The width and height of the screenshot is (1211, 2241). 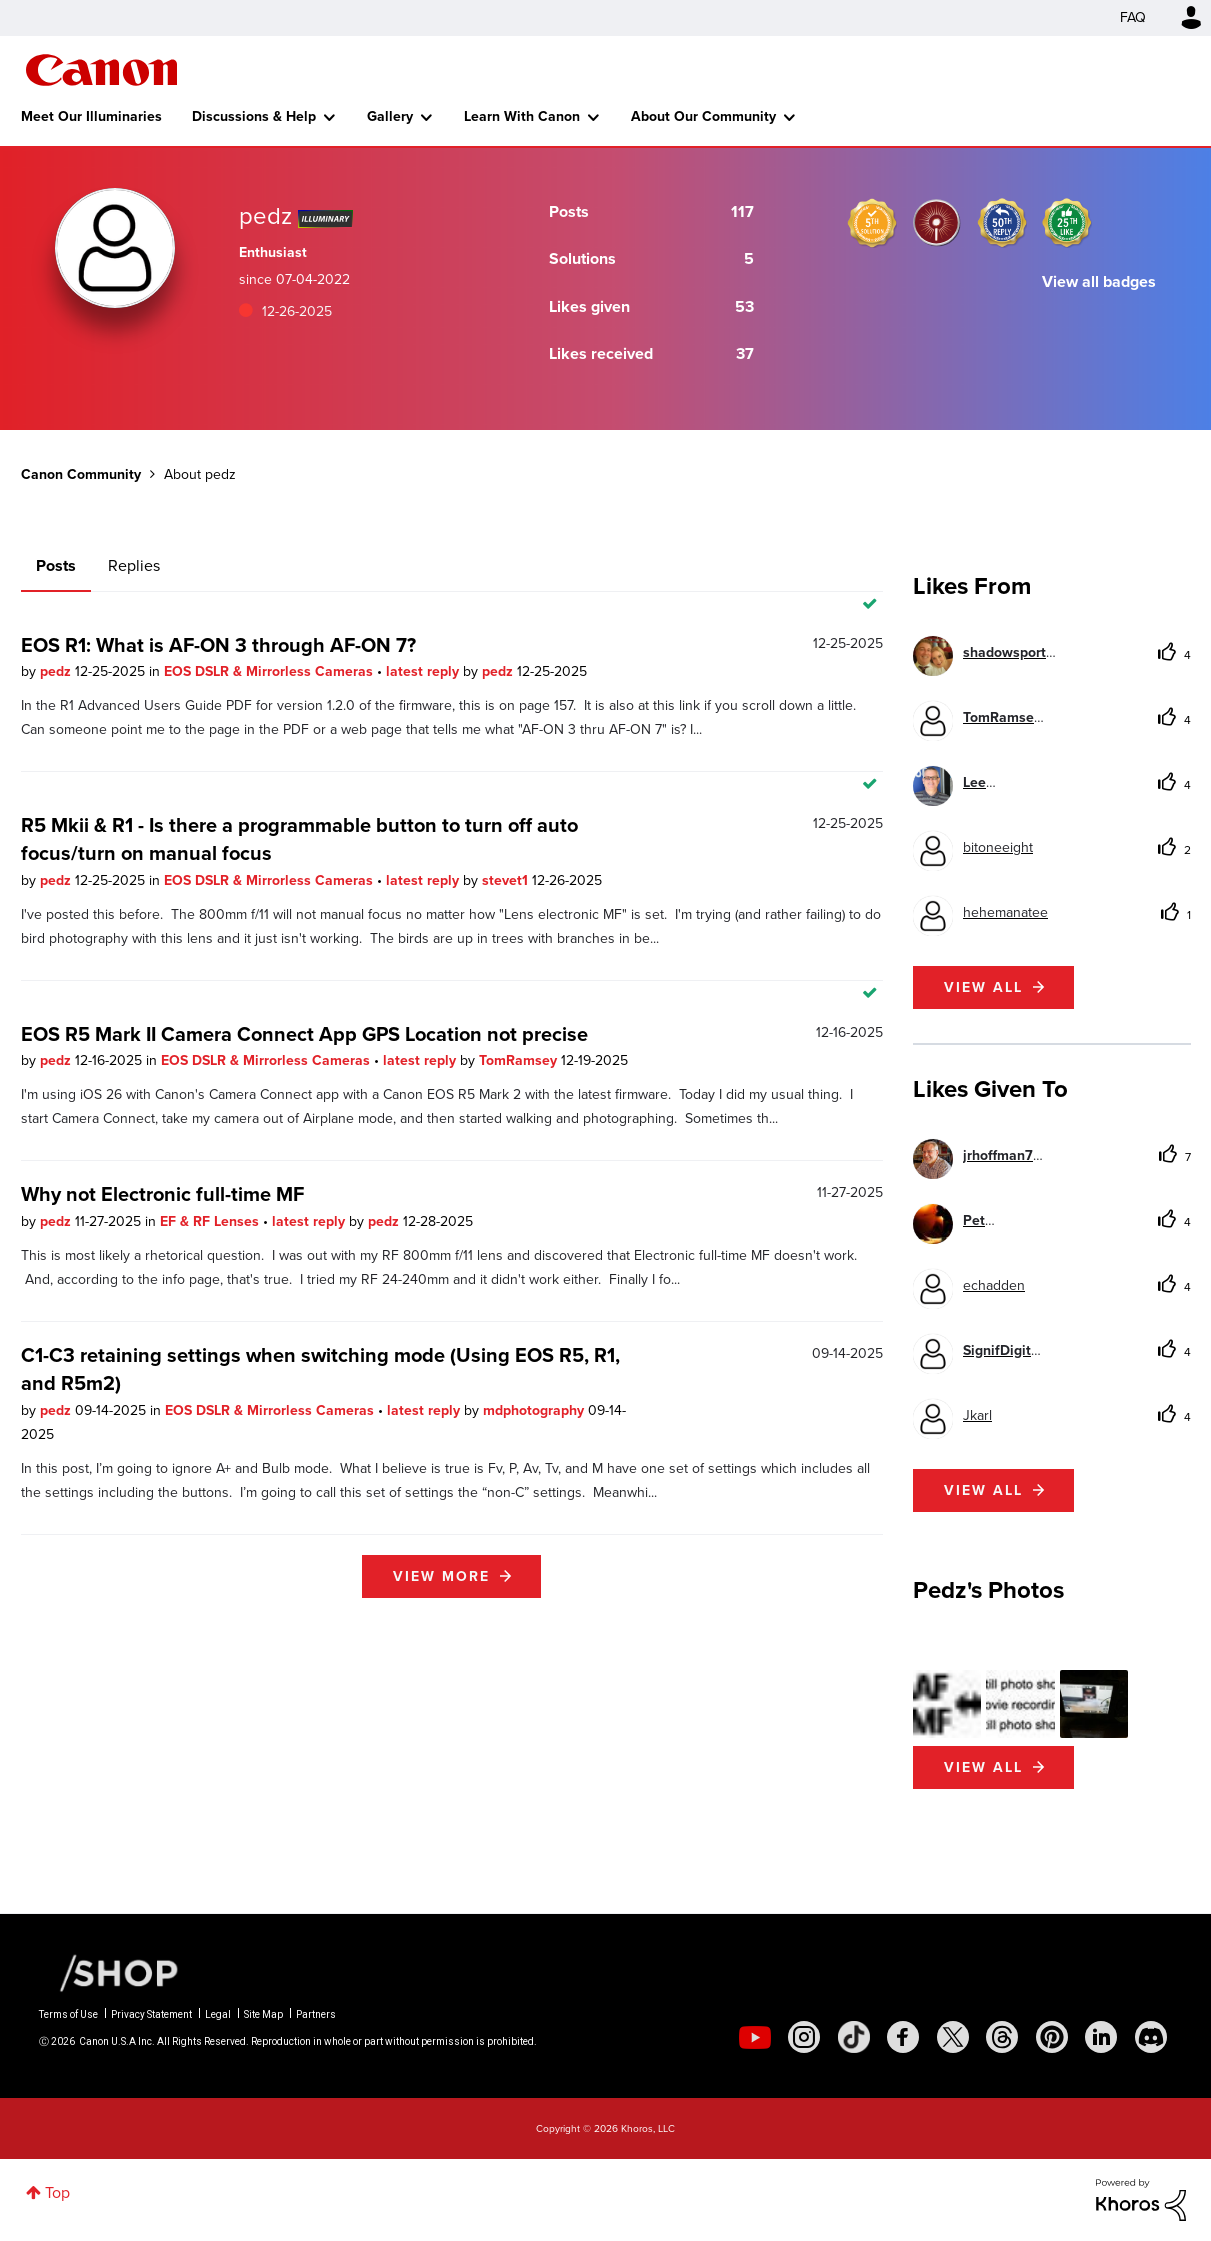 What do you see at coordinates (218, 645) in the screenshot?
I see `EOS R1: What is AF-ON 3 through AF-ON 7?` at bounding box center [218, 645].